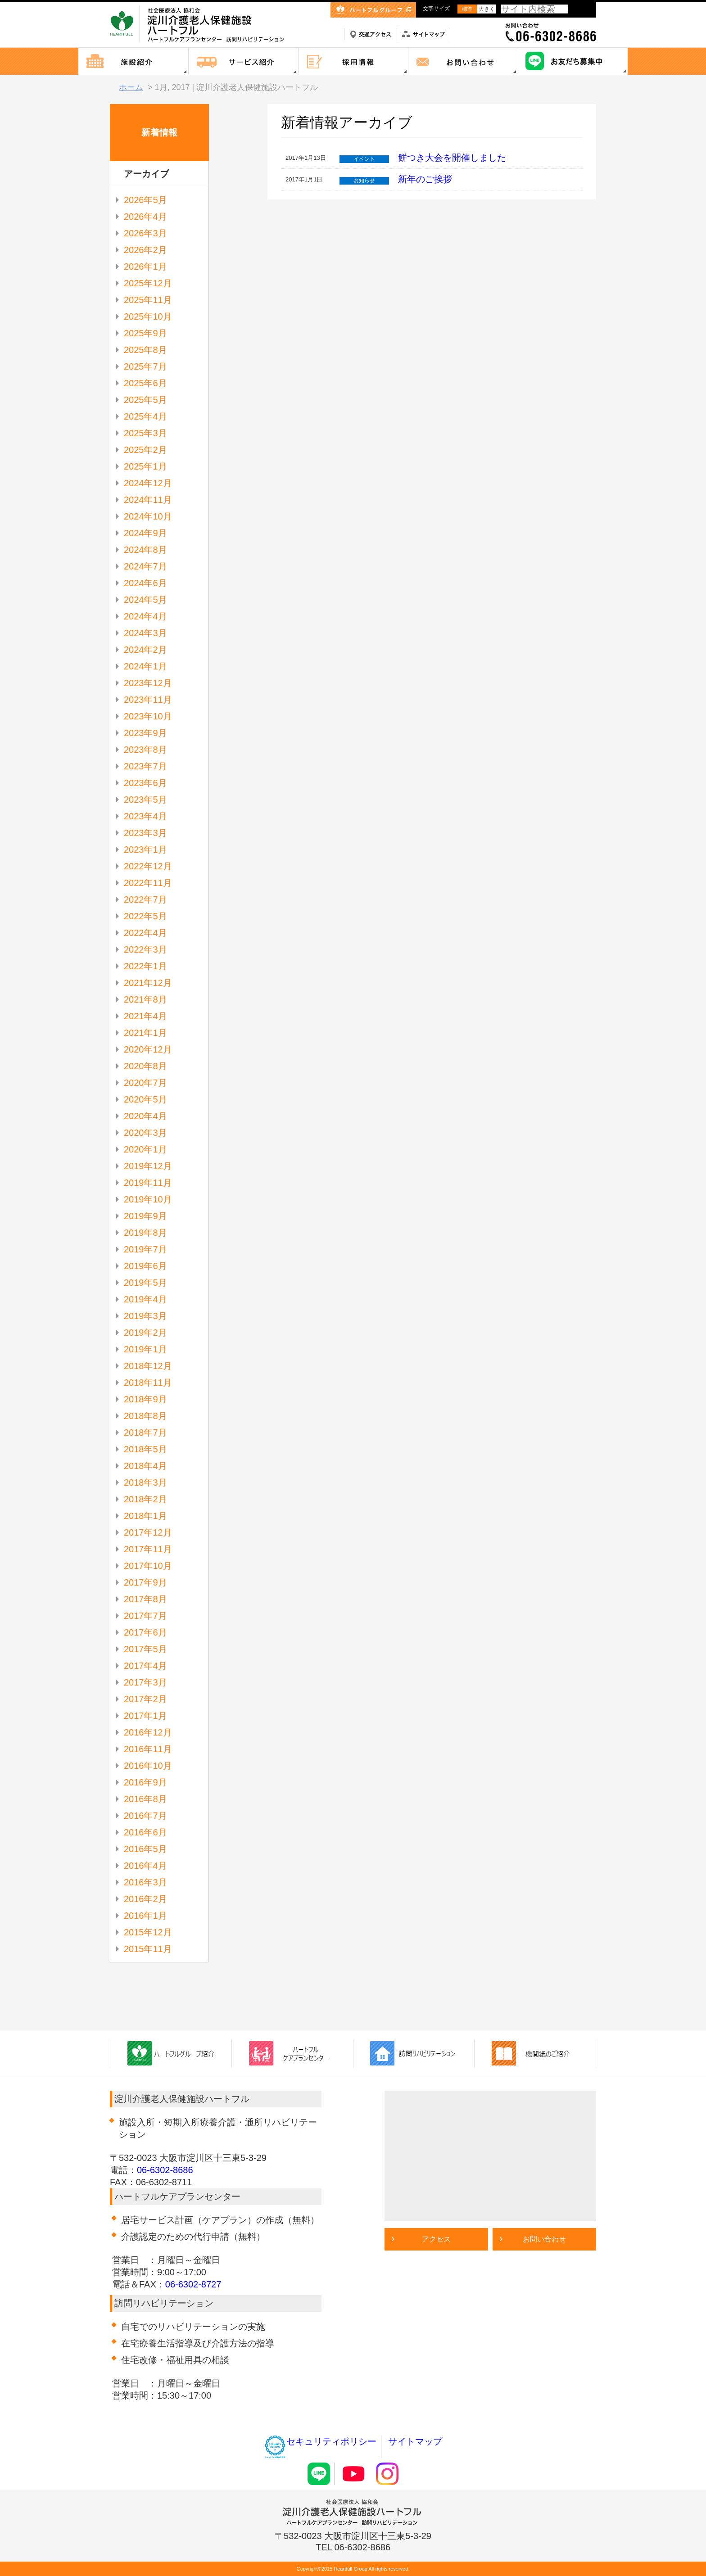 The height and width of the screenshot is (2576, 706). What do you see at coordinates (145, 1582) in the screenshot?
I see `2017年9月` at bounding box center [145, 1582].